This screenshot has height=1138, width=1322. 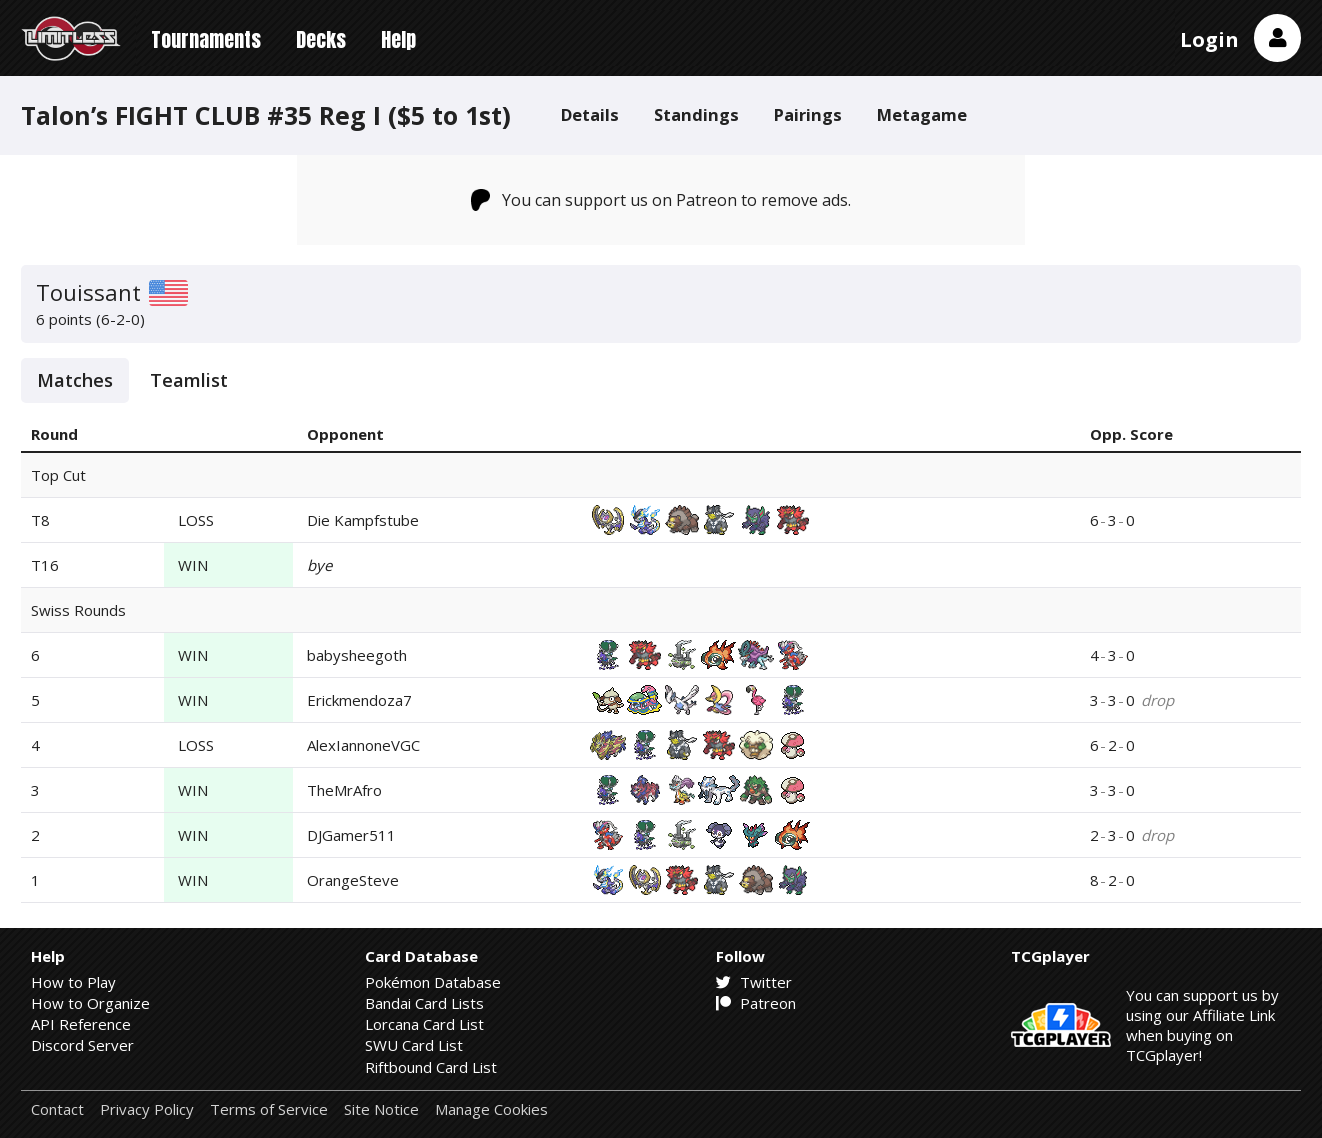 I want to click on How to Organize, so click(x=90, y=1003).